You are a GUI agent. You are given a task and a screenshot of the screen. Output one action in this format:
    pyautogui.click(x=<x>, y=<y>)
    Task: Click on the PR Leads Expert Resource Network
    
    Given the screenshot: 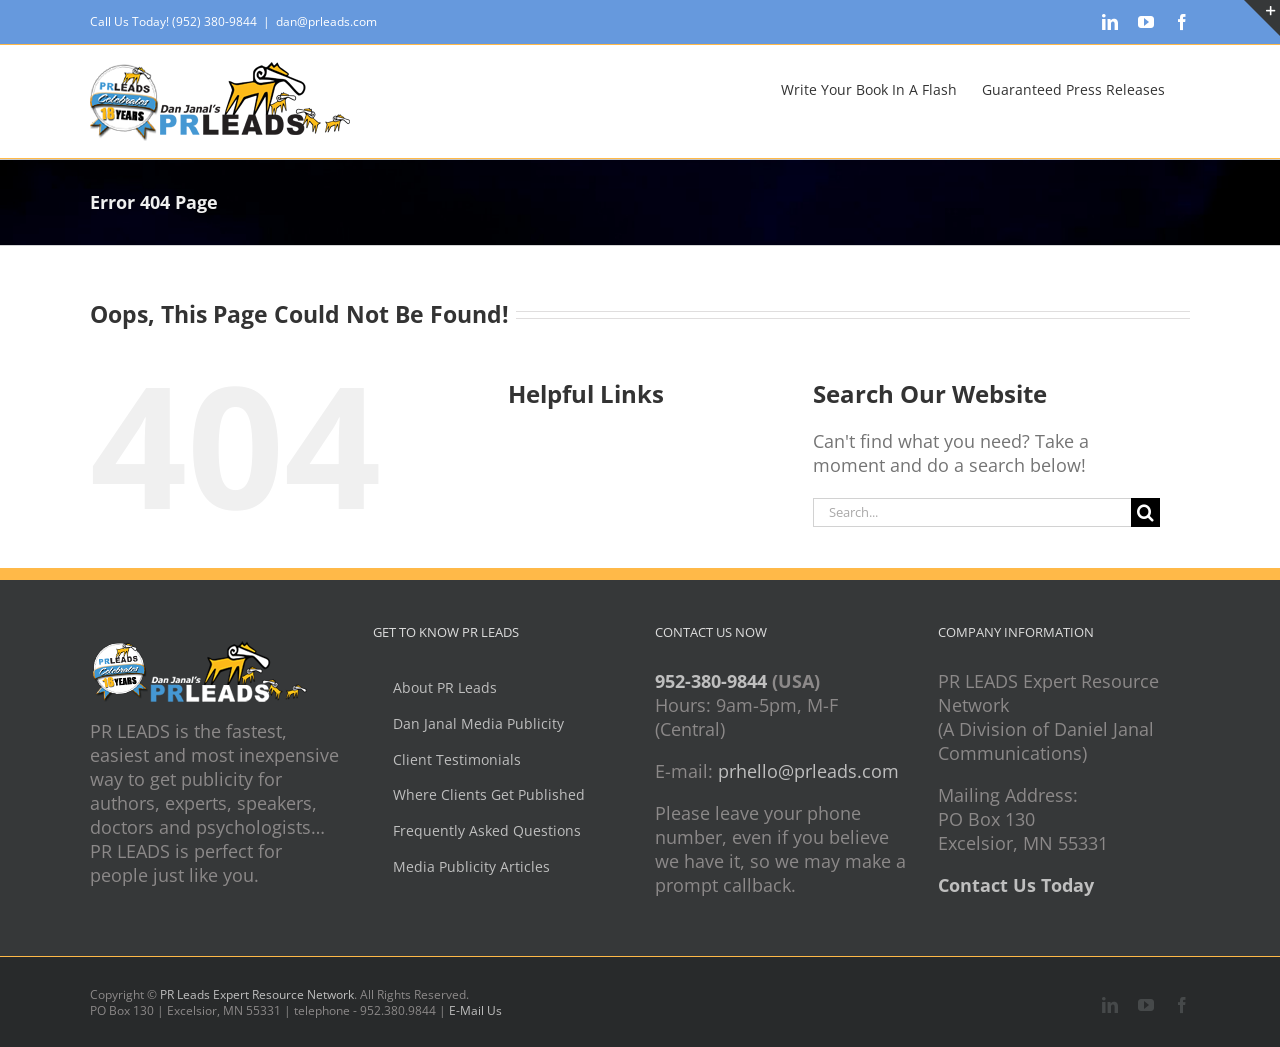 What is the action you would take?
    pyautogui.click(x=257, y=994)
    